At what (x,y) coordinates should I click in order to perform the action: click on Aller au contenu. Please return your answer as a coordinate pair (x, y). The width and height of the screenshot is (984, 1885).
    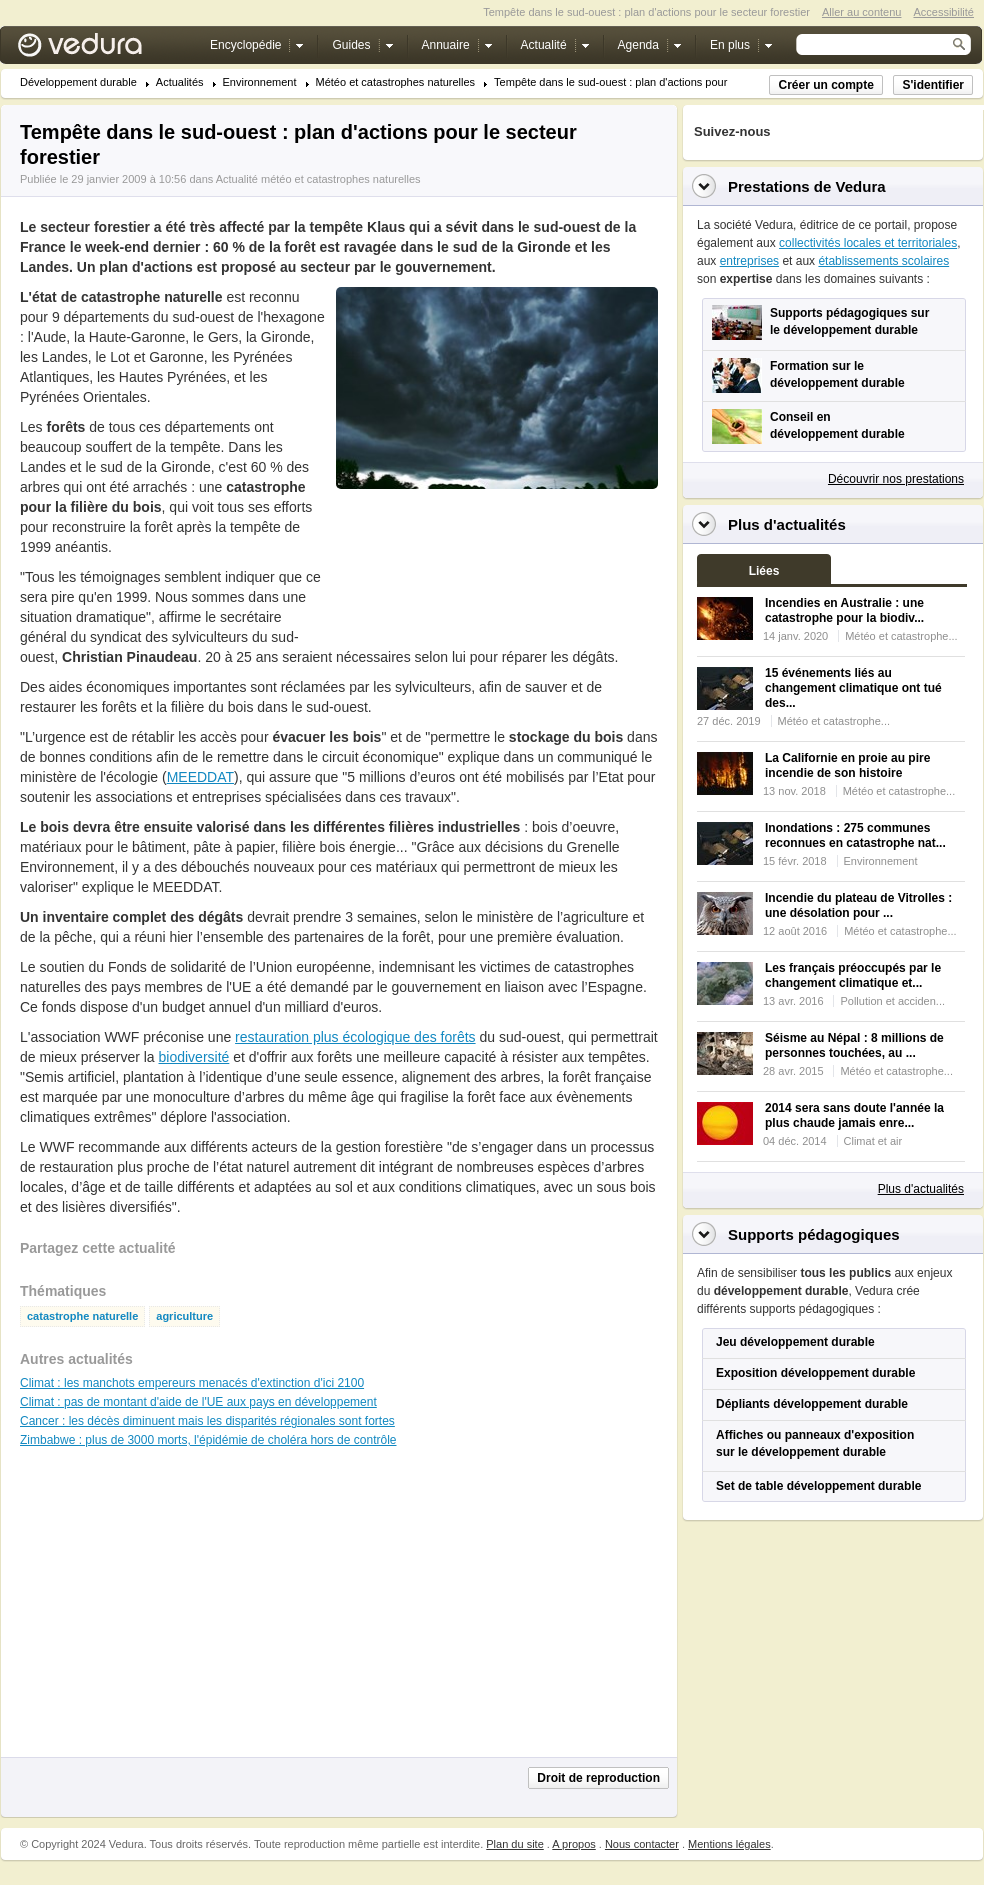
    Looking at the image, I should click on (862, 12).